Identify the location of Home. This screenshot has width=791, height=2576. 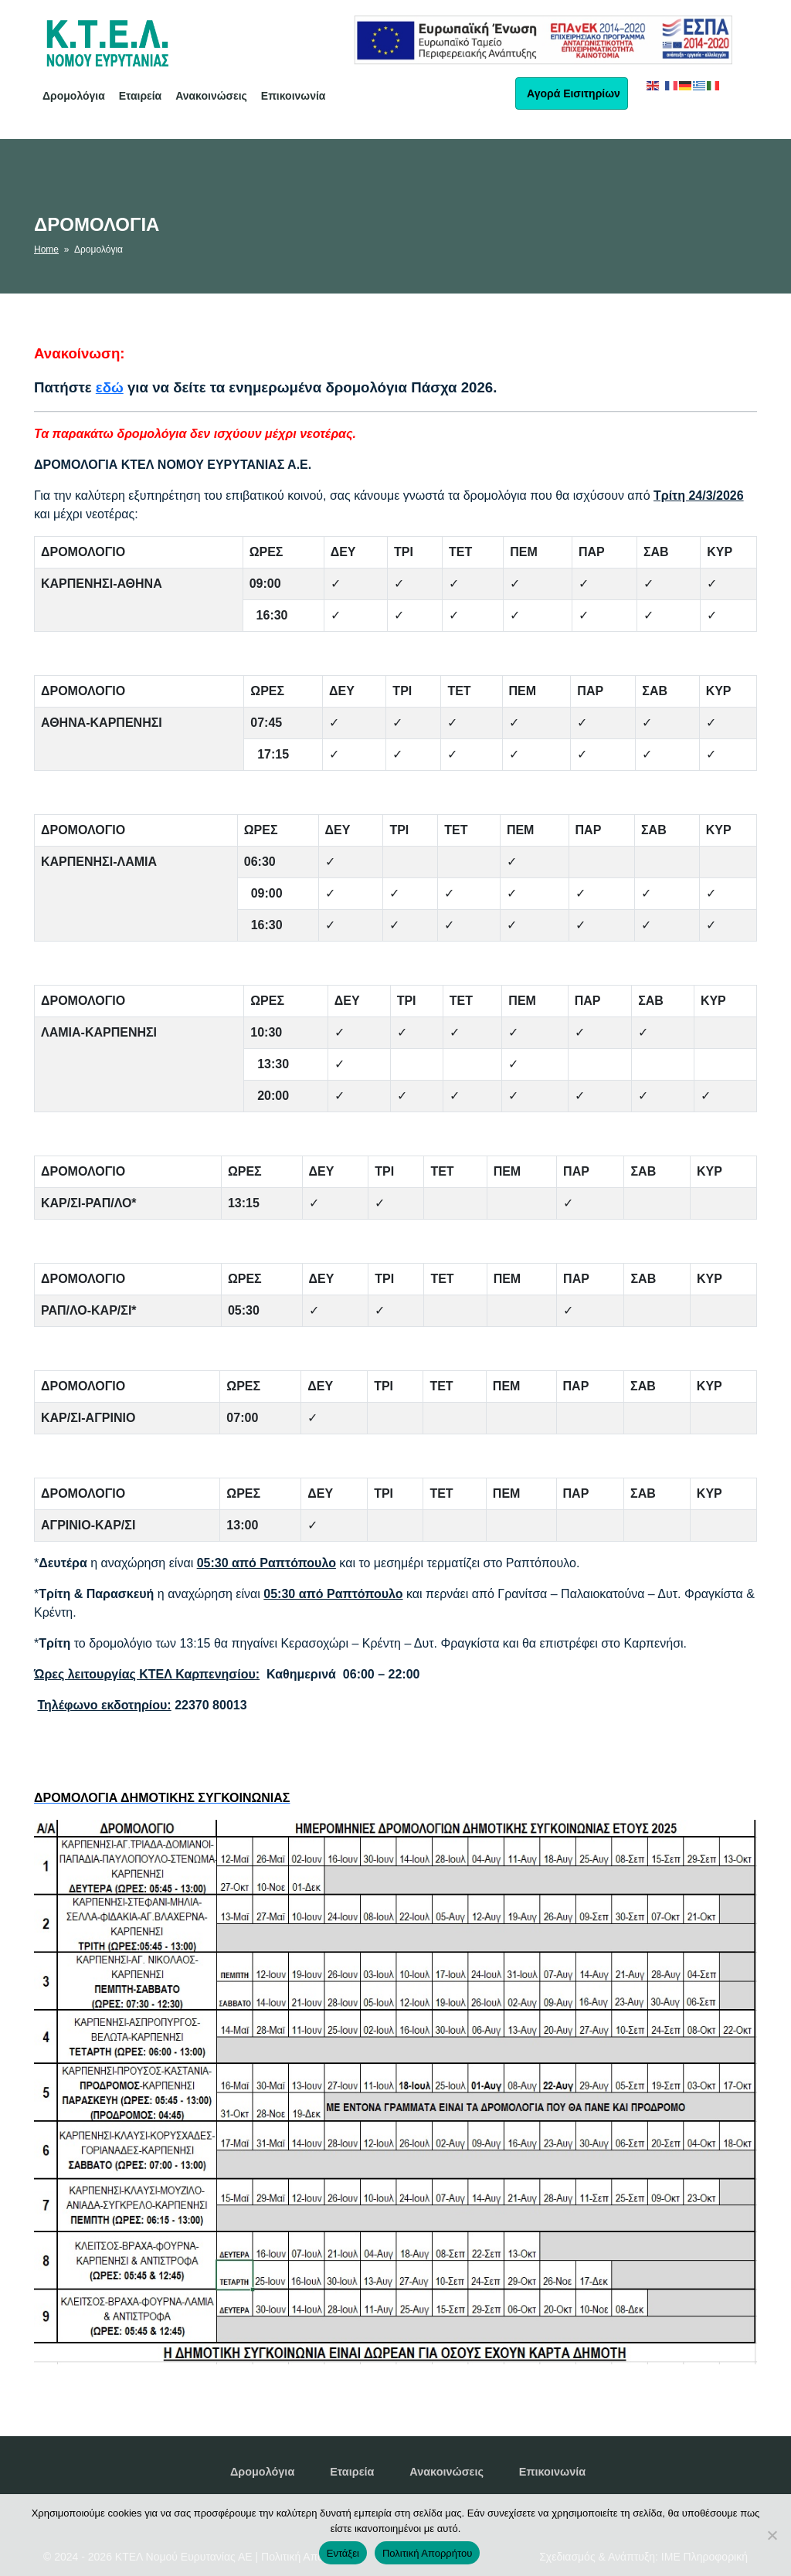
(46, 249).